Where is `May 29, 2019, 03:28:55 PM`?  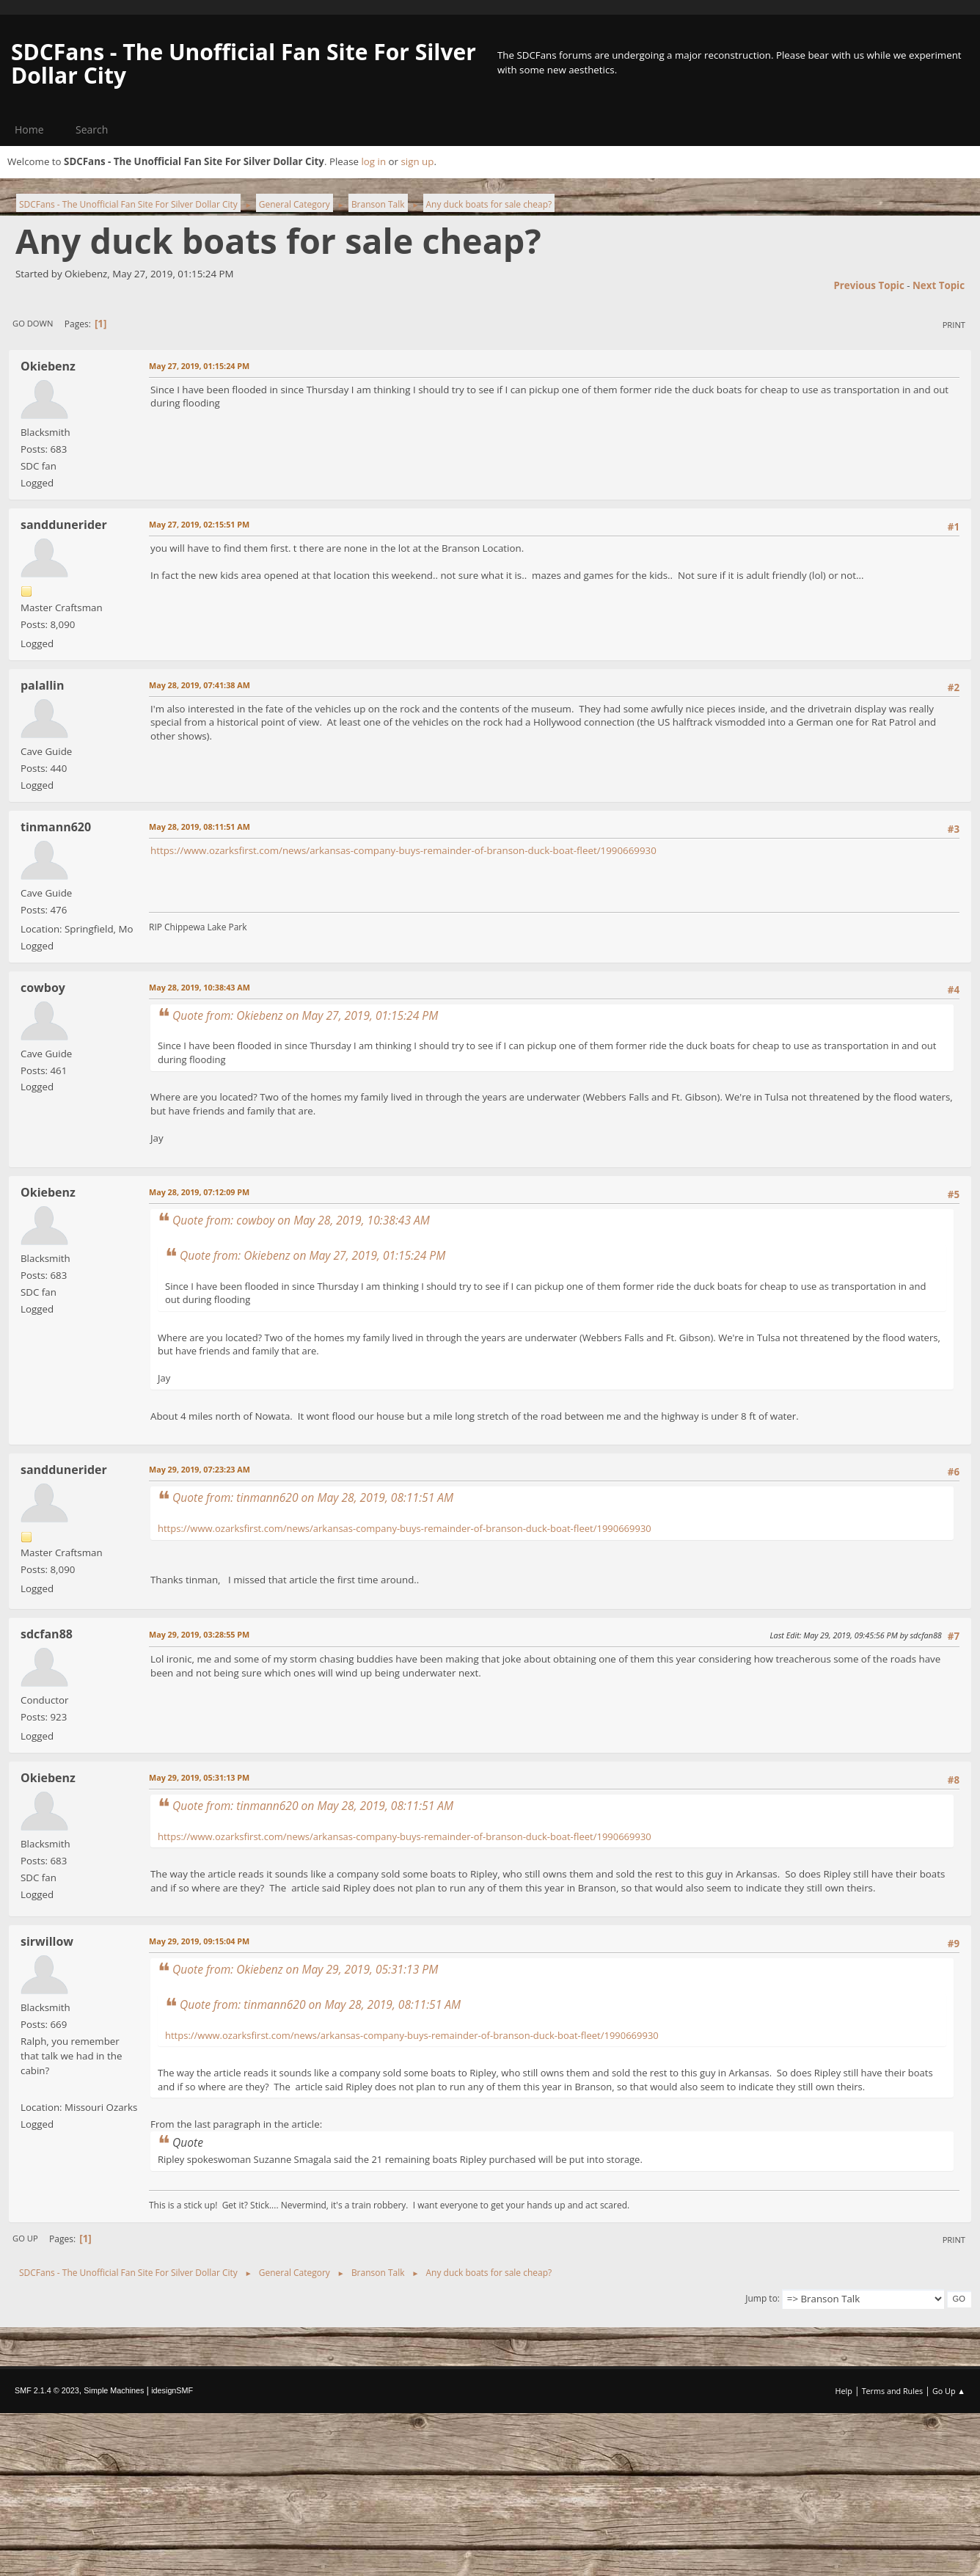
May 29, 2019, 03:28:55 PM is located at coordinates (199, 1634).